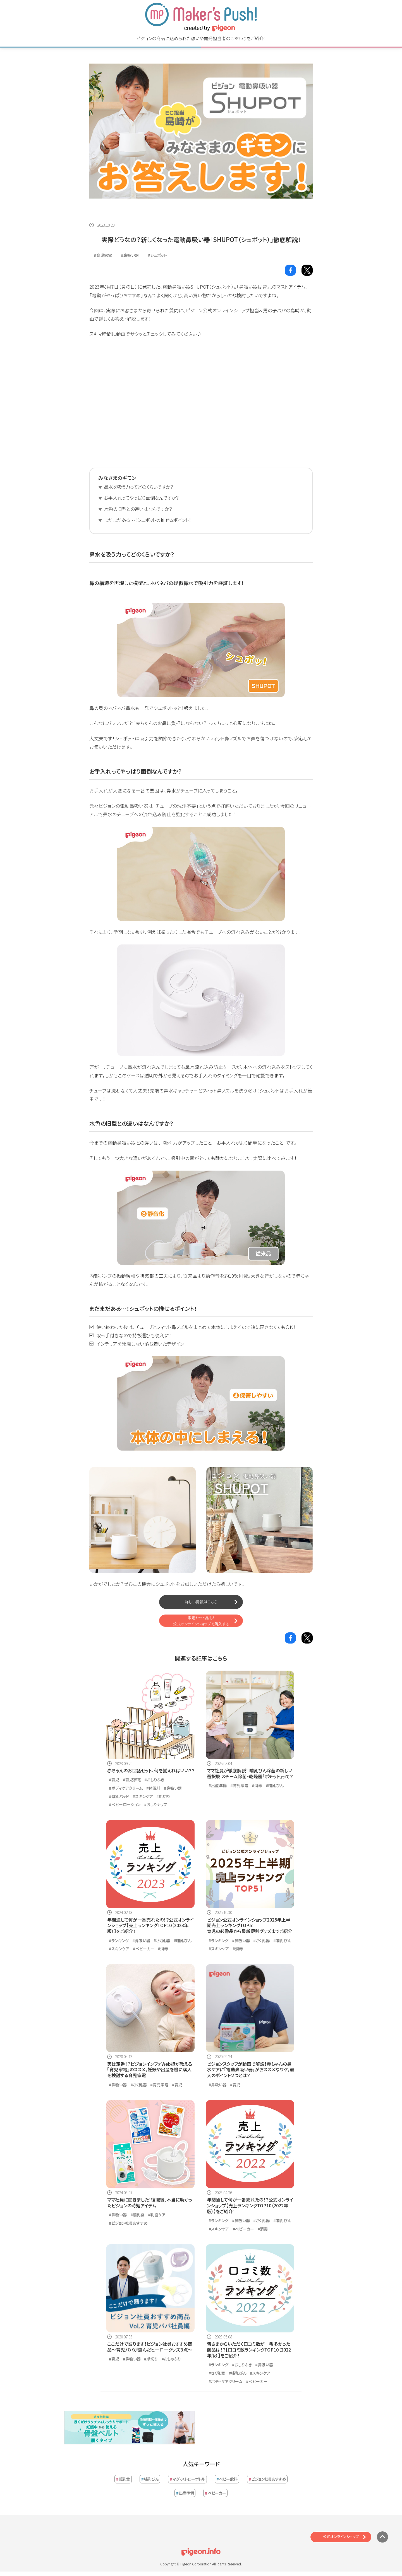 The height and width of the screenshot is (2576, 402). What do you see at coordinates (119, 1940) in the screenshot?
I see `#ランキング` at bounding box center [119, 1940].